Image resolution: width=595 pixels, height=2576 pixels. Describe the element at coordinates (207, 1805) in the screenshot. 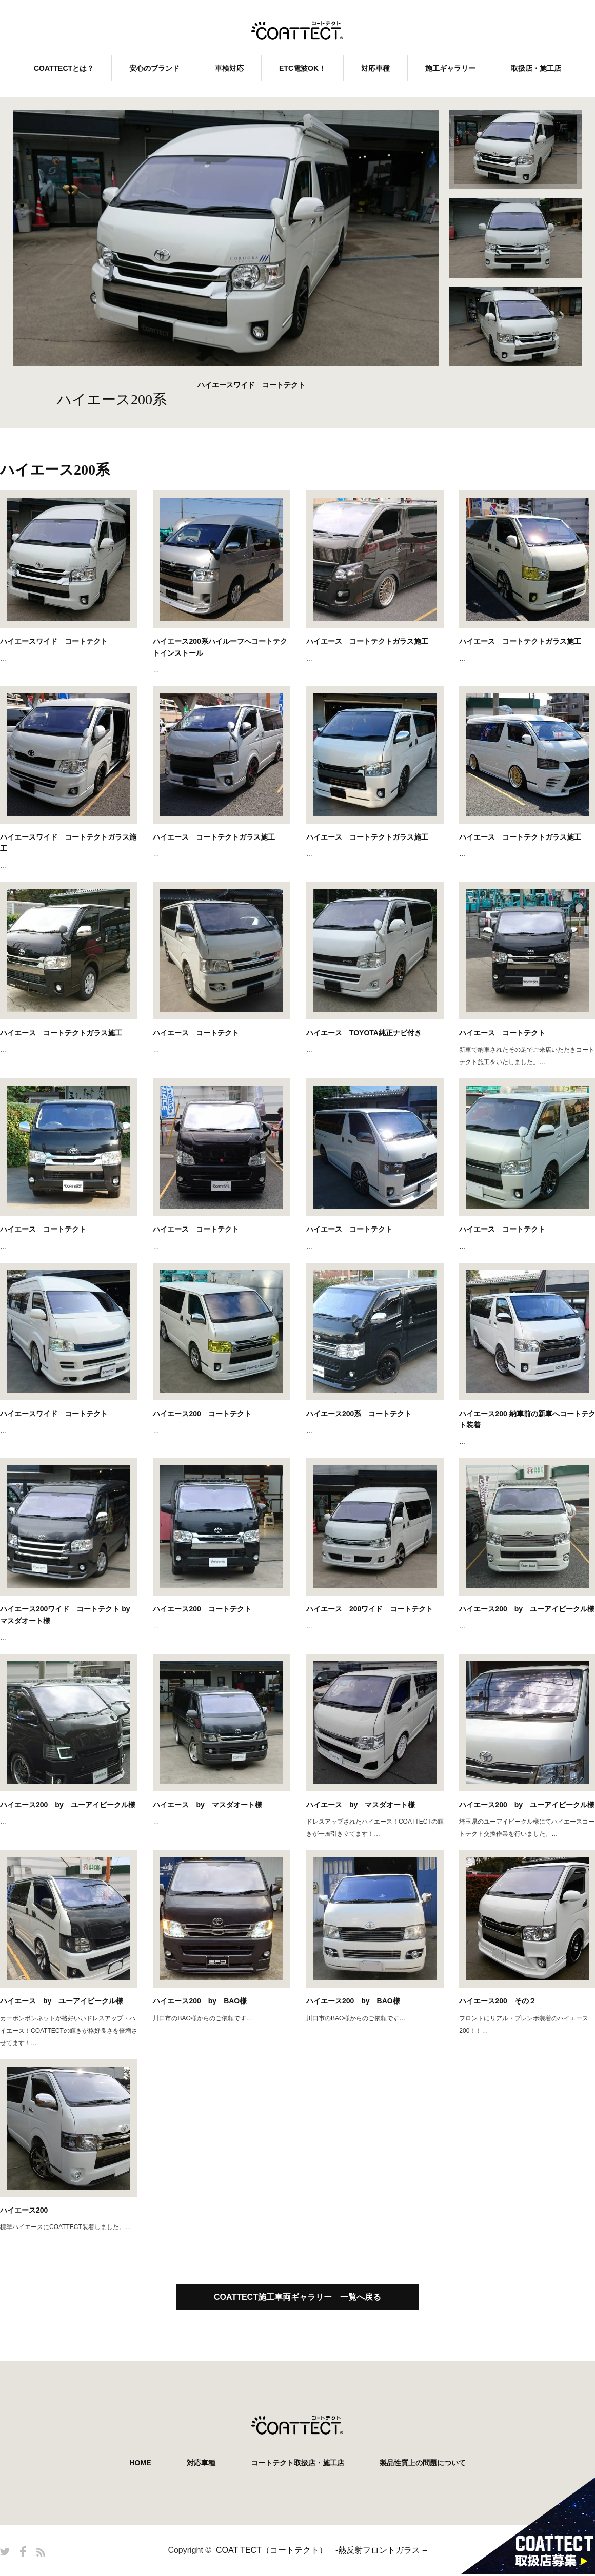

I see `ハイエース by マスダオート様` at that location.